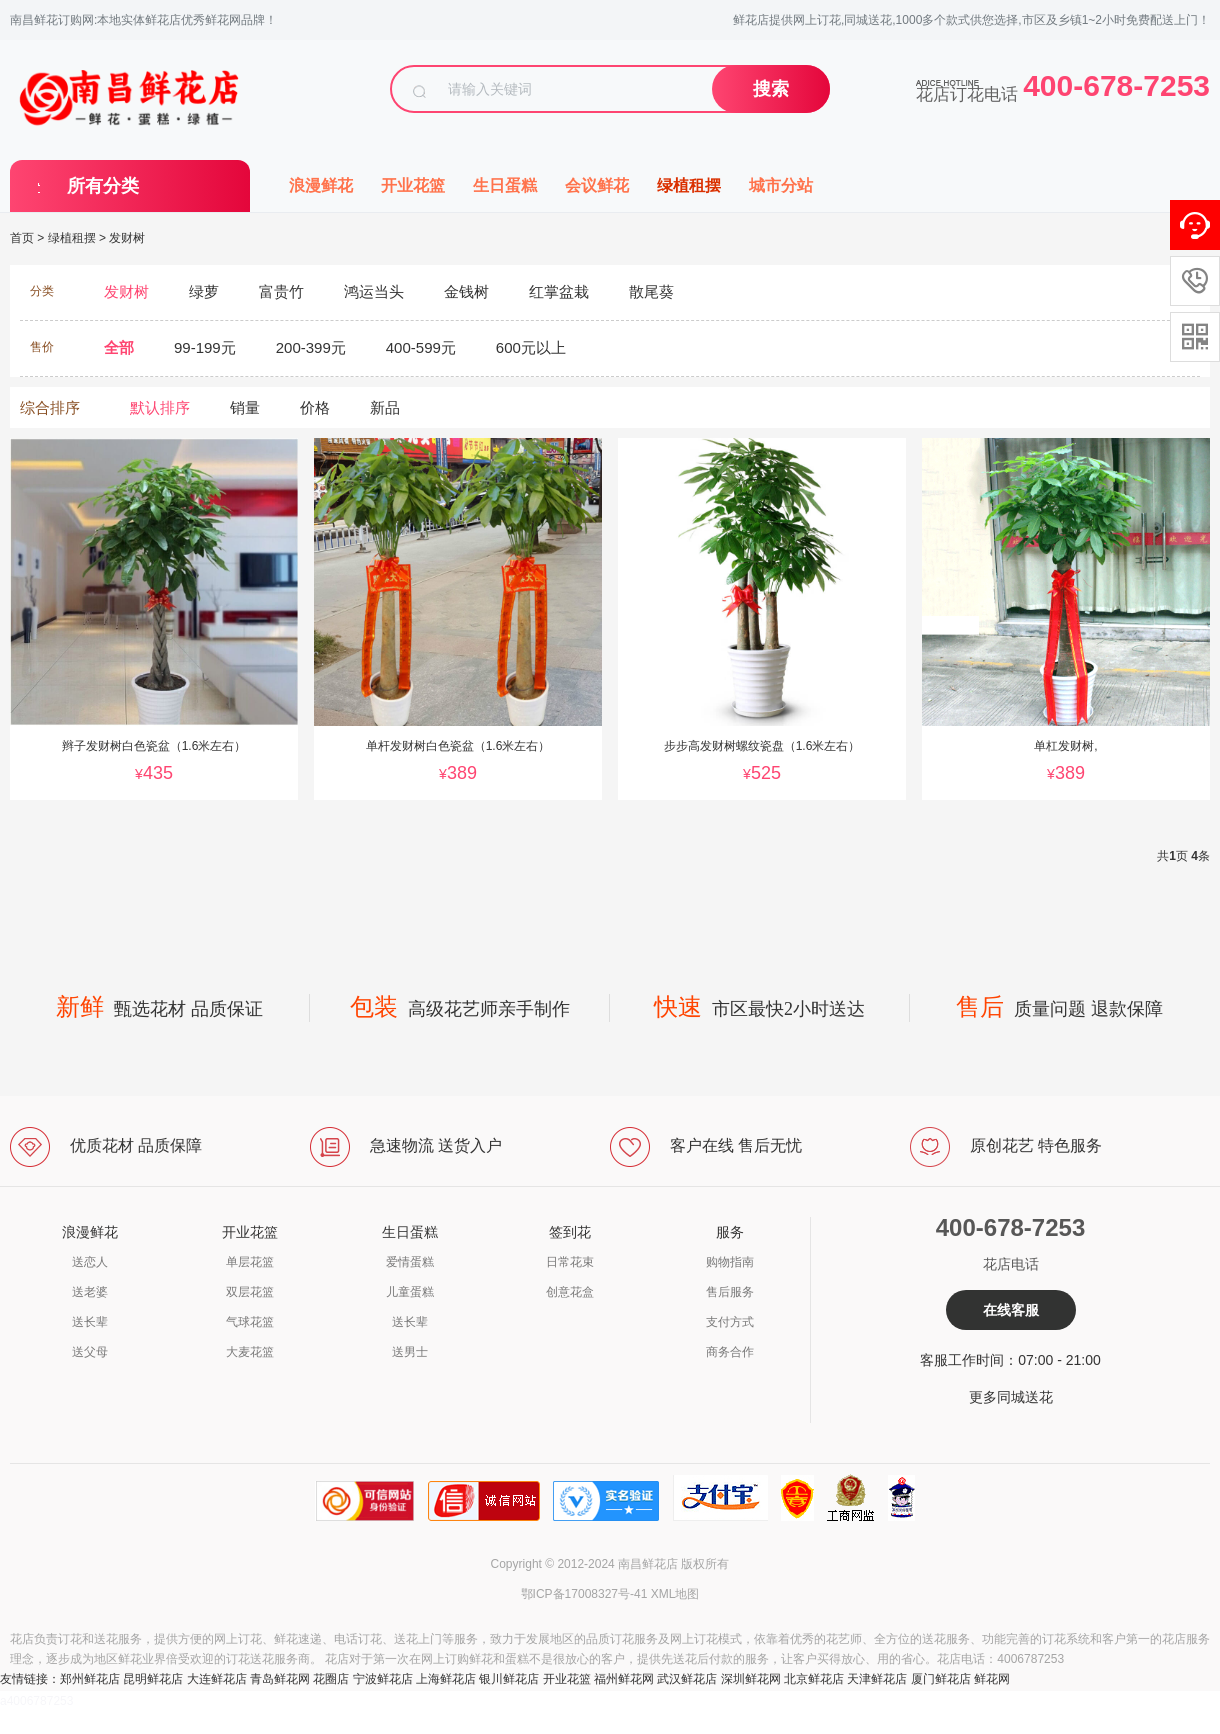 The height and width of the screenshot is (1734, 1220). Describe the element at coordinates (321, 185) in the screenshot. I see `浪漫鲜花` at that location.